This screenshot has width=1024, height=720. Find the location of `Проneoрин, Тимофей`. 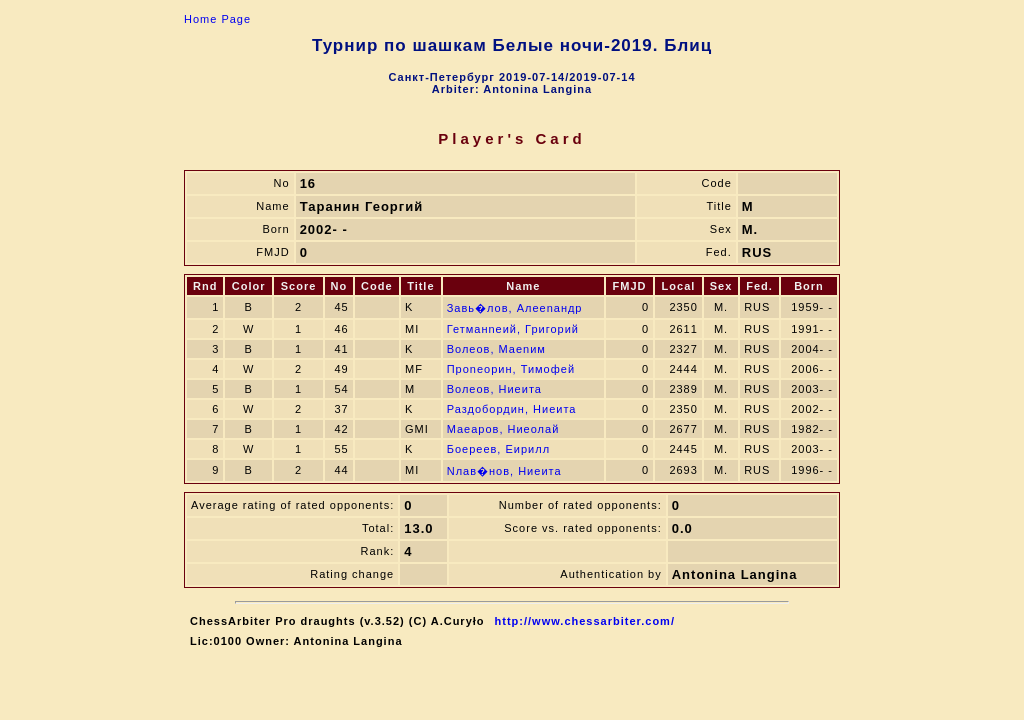

Проneoрин, Тимофей is located at coordinates (511, 369).